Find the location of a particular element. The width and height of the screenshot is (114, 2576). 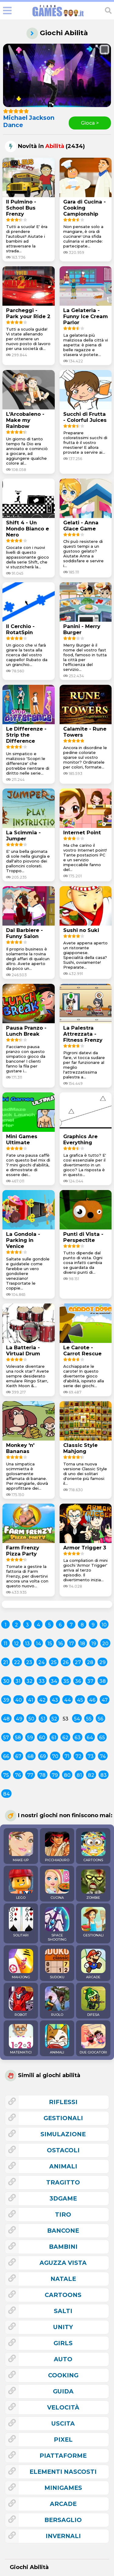

60 is located at coordinates (42, 1737).